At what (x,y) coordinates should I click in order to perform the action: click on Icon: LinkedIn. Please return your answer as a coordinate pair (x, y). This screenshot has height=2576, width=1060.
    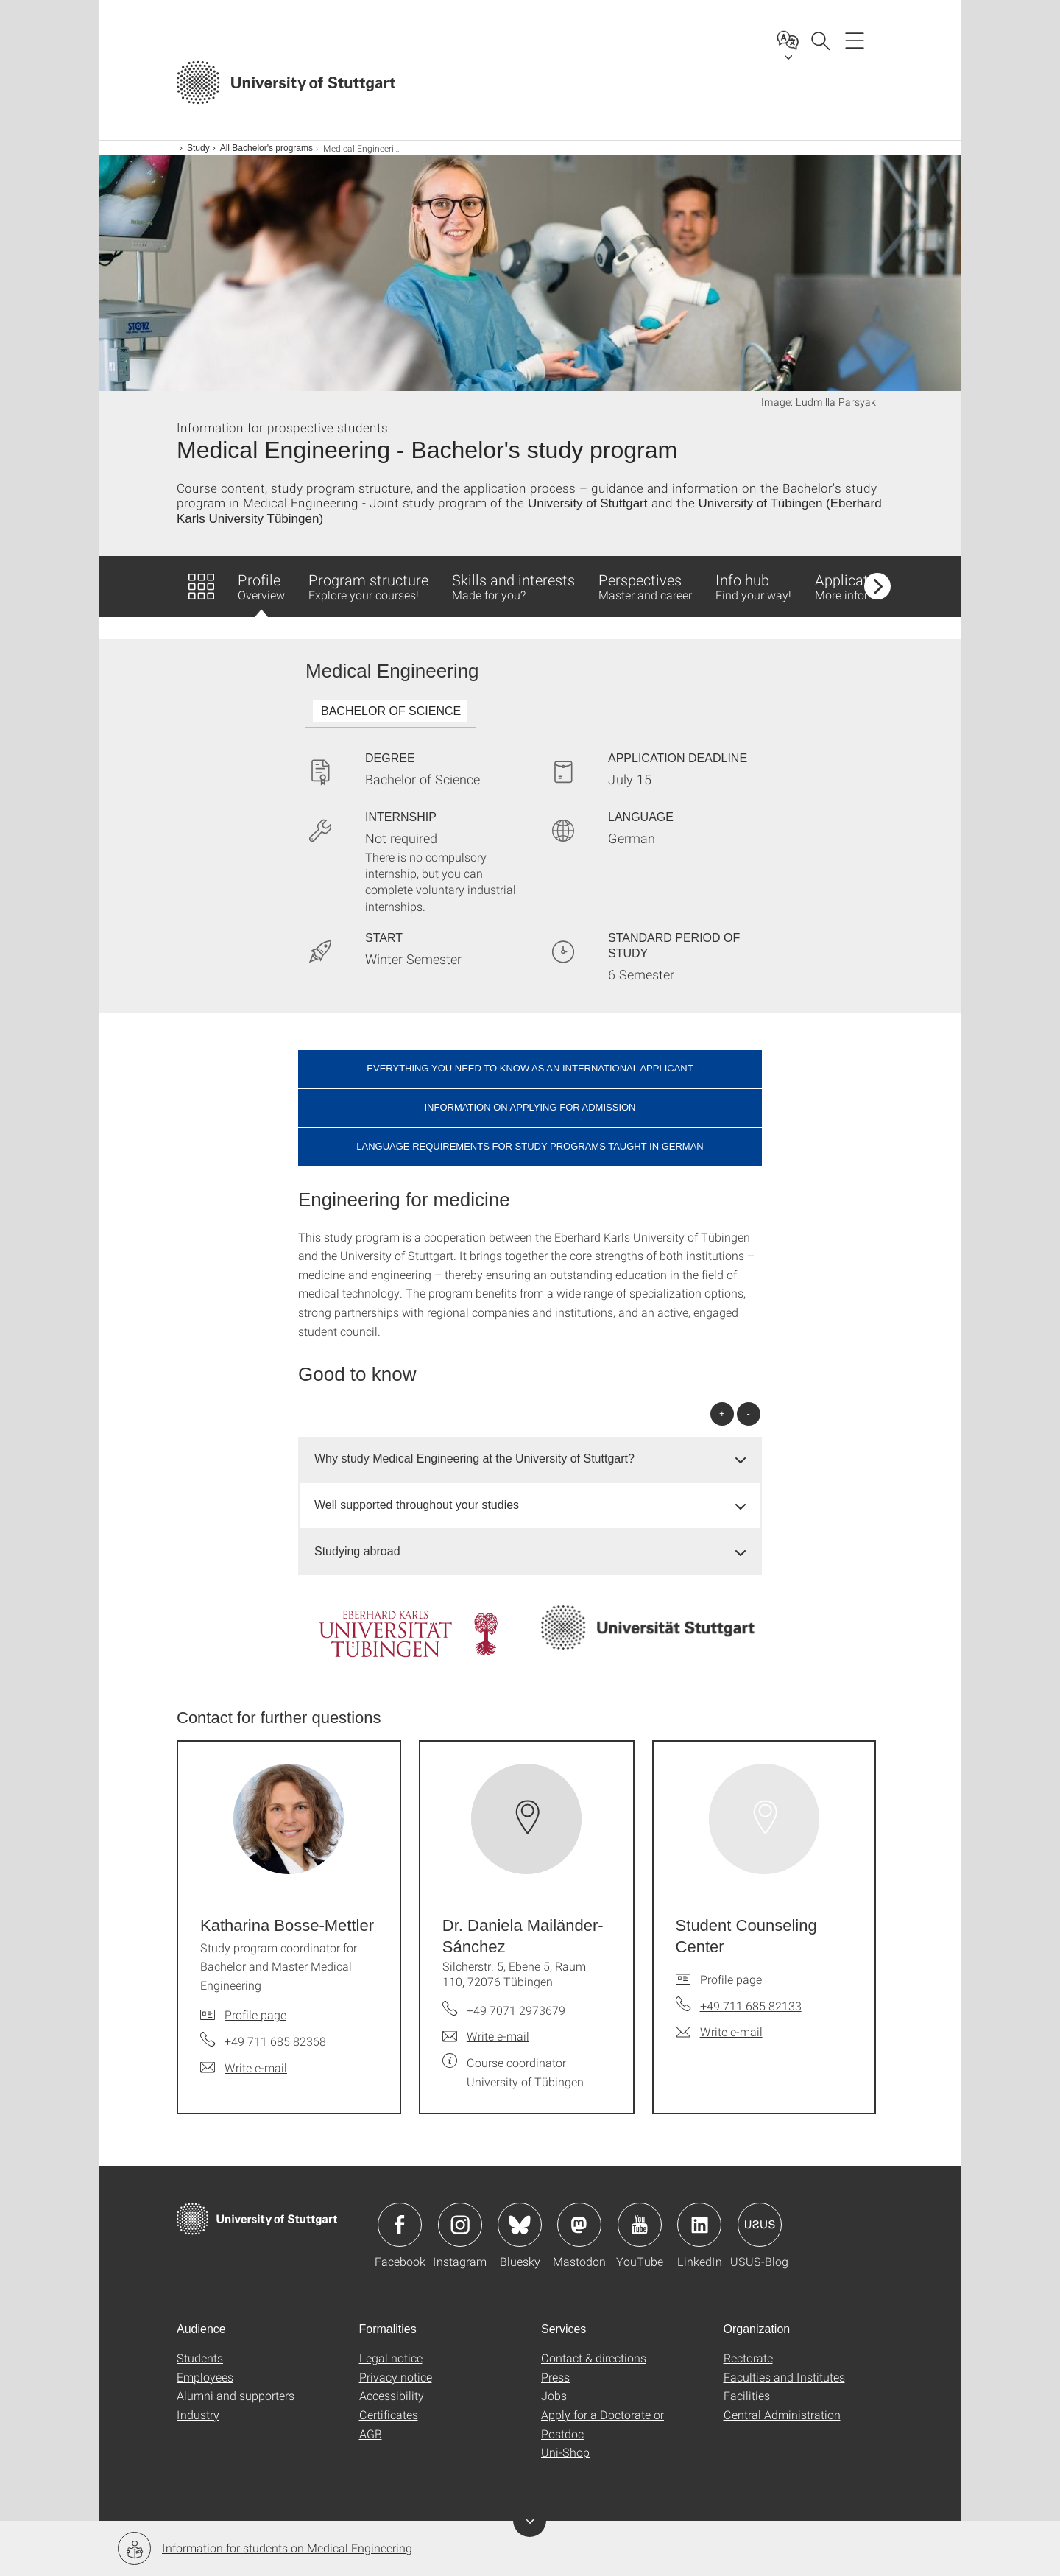
    Looking at the image, I should click on (699, 2225).